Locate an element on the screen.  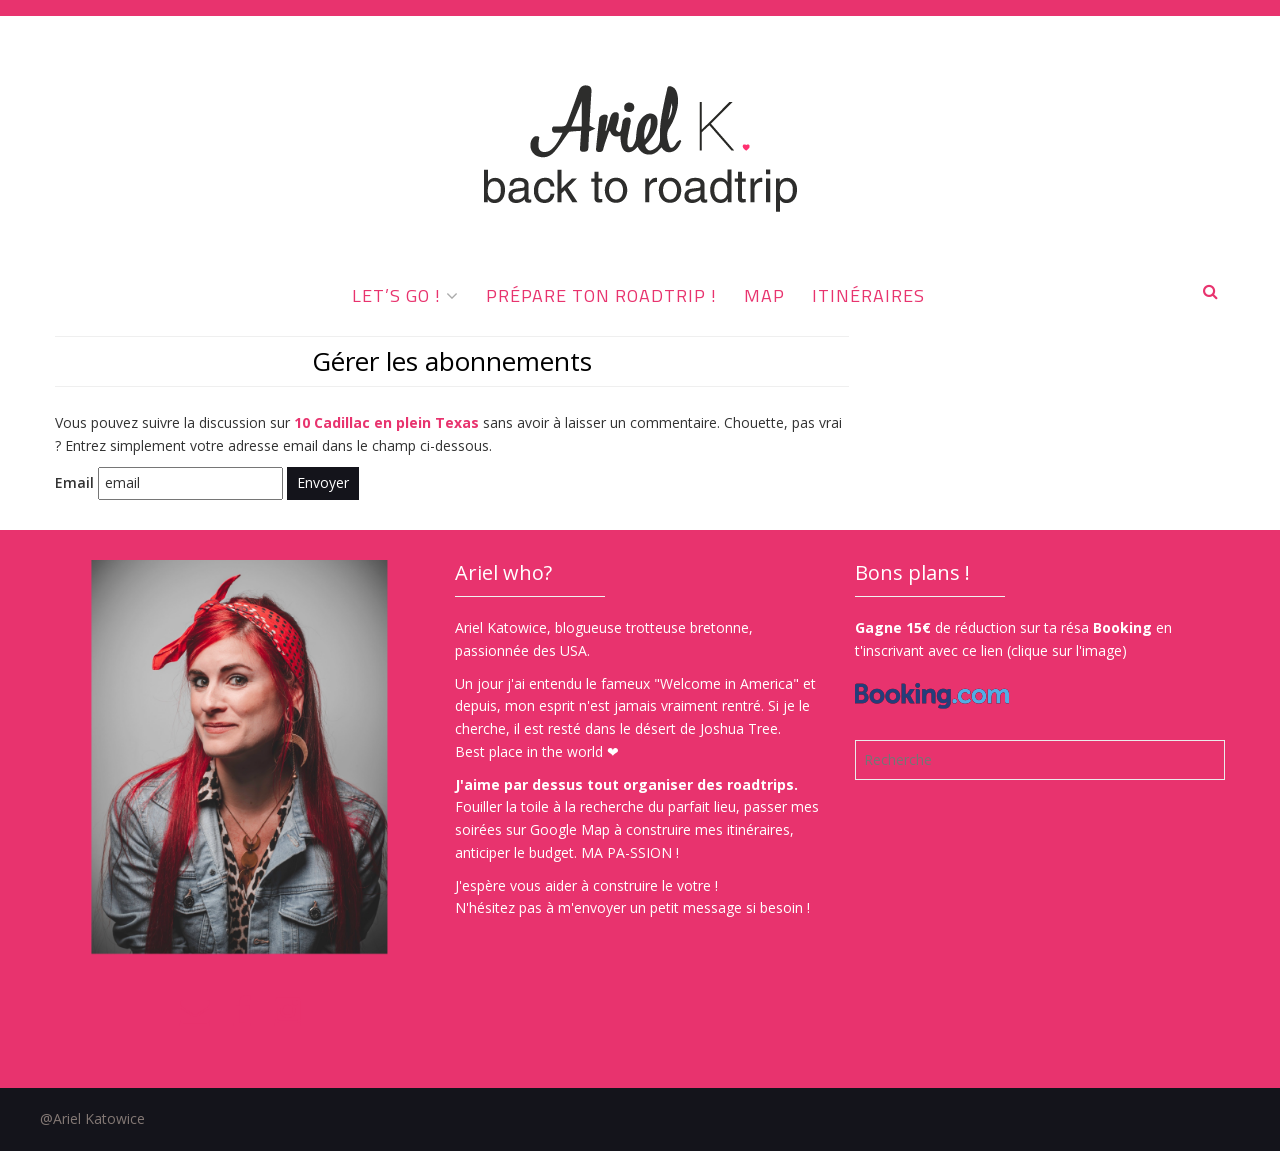
Email is located at coordinates (74, 482).